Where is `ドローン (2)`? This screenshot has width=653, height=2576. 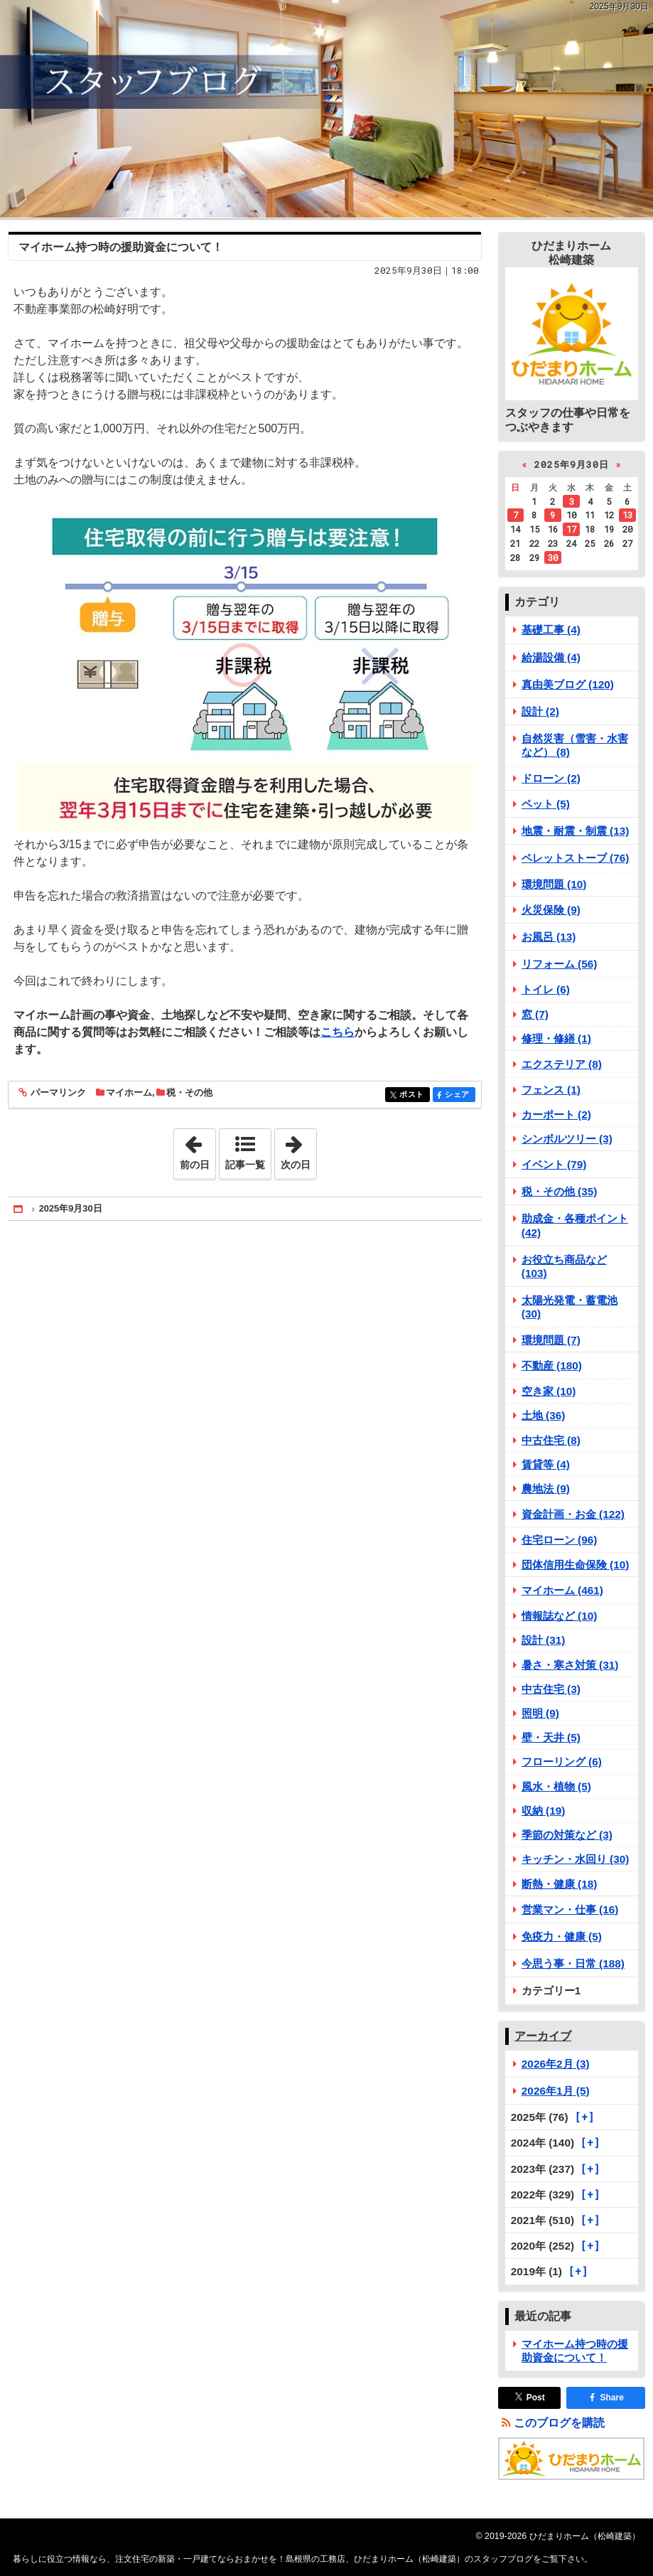
ドローン (2) is located at coordinates (551, 778).